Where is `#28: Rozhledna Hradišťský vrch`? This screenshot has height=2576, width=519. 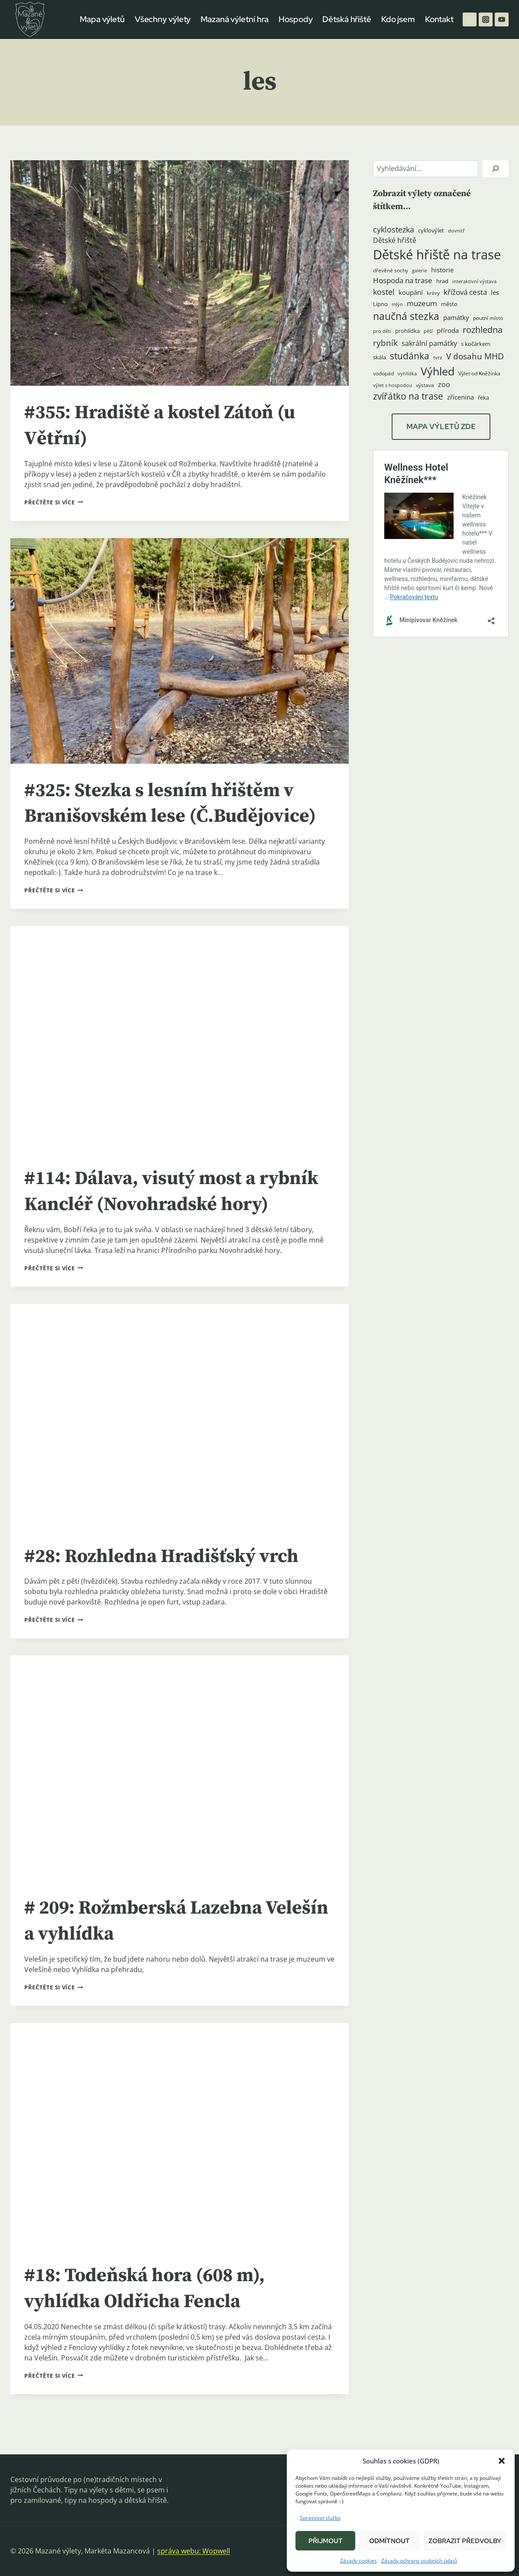 #28: Rozhledna Hradišťský vrch is located at coordinates (169, 1581).